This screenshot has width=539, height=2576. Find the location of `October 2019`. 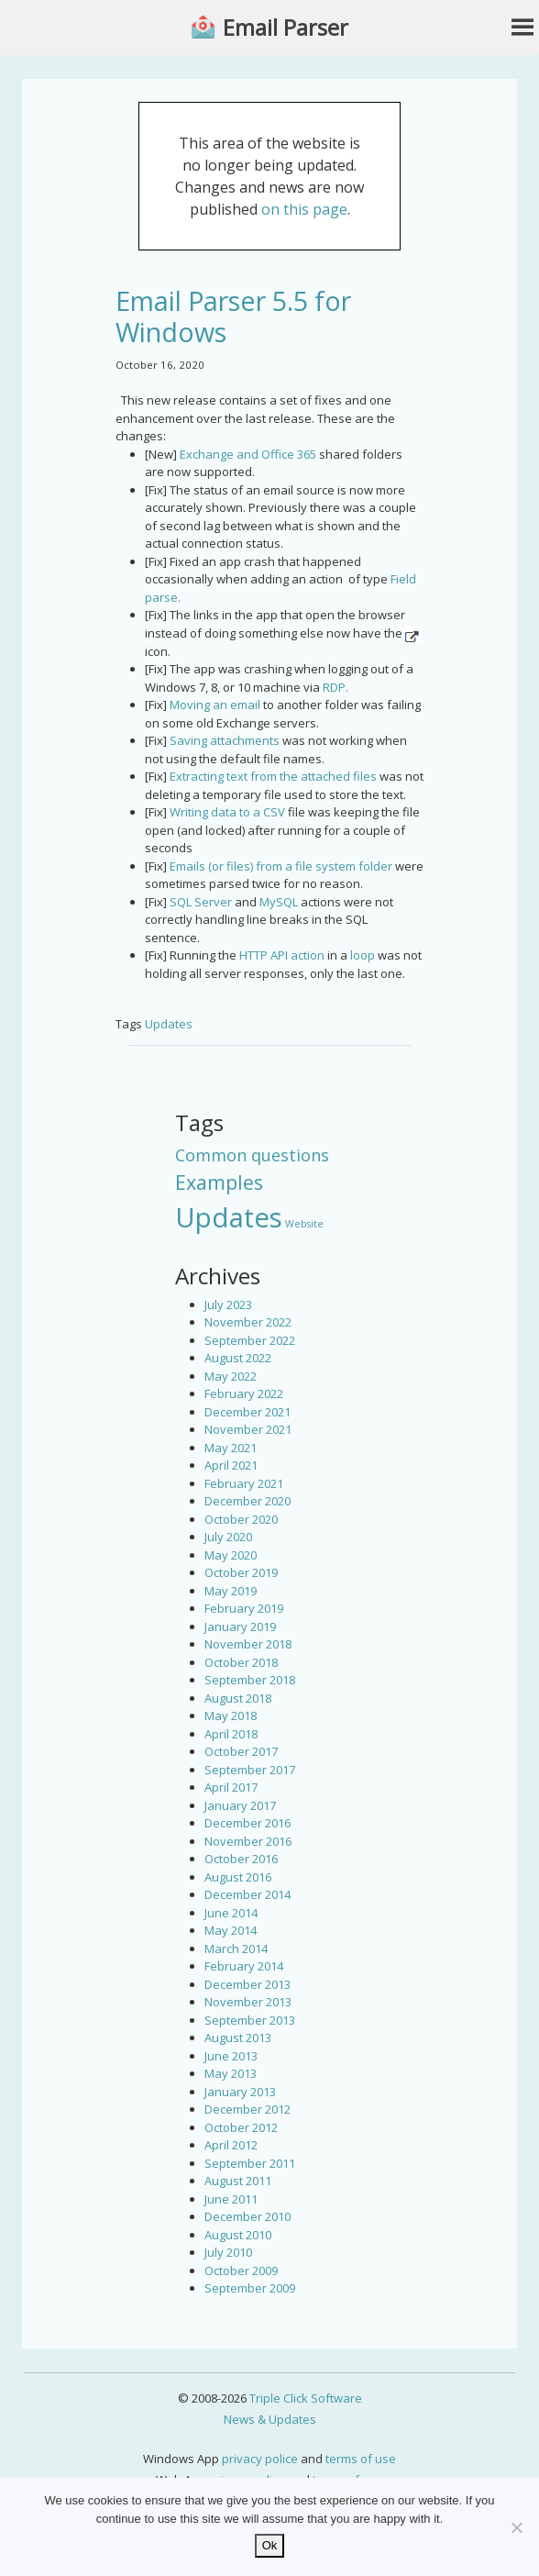

October 2019 is located at coordinates (241, 1572).